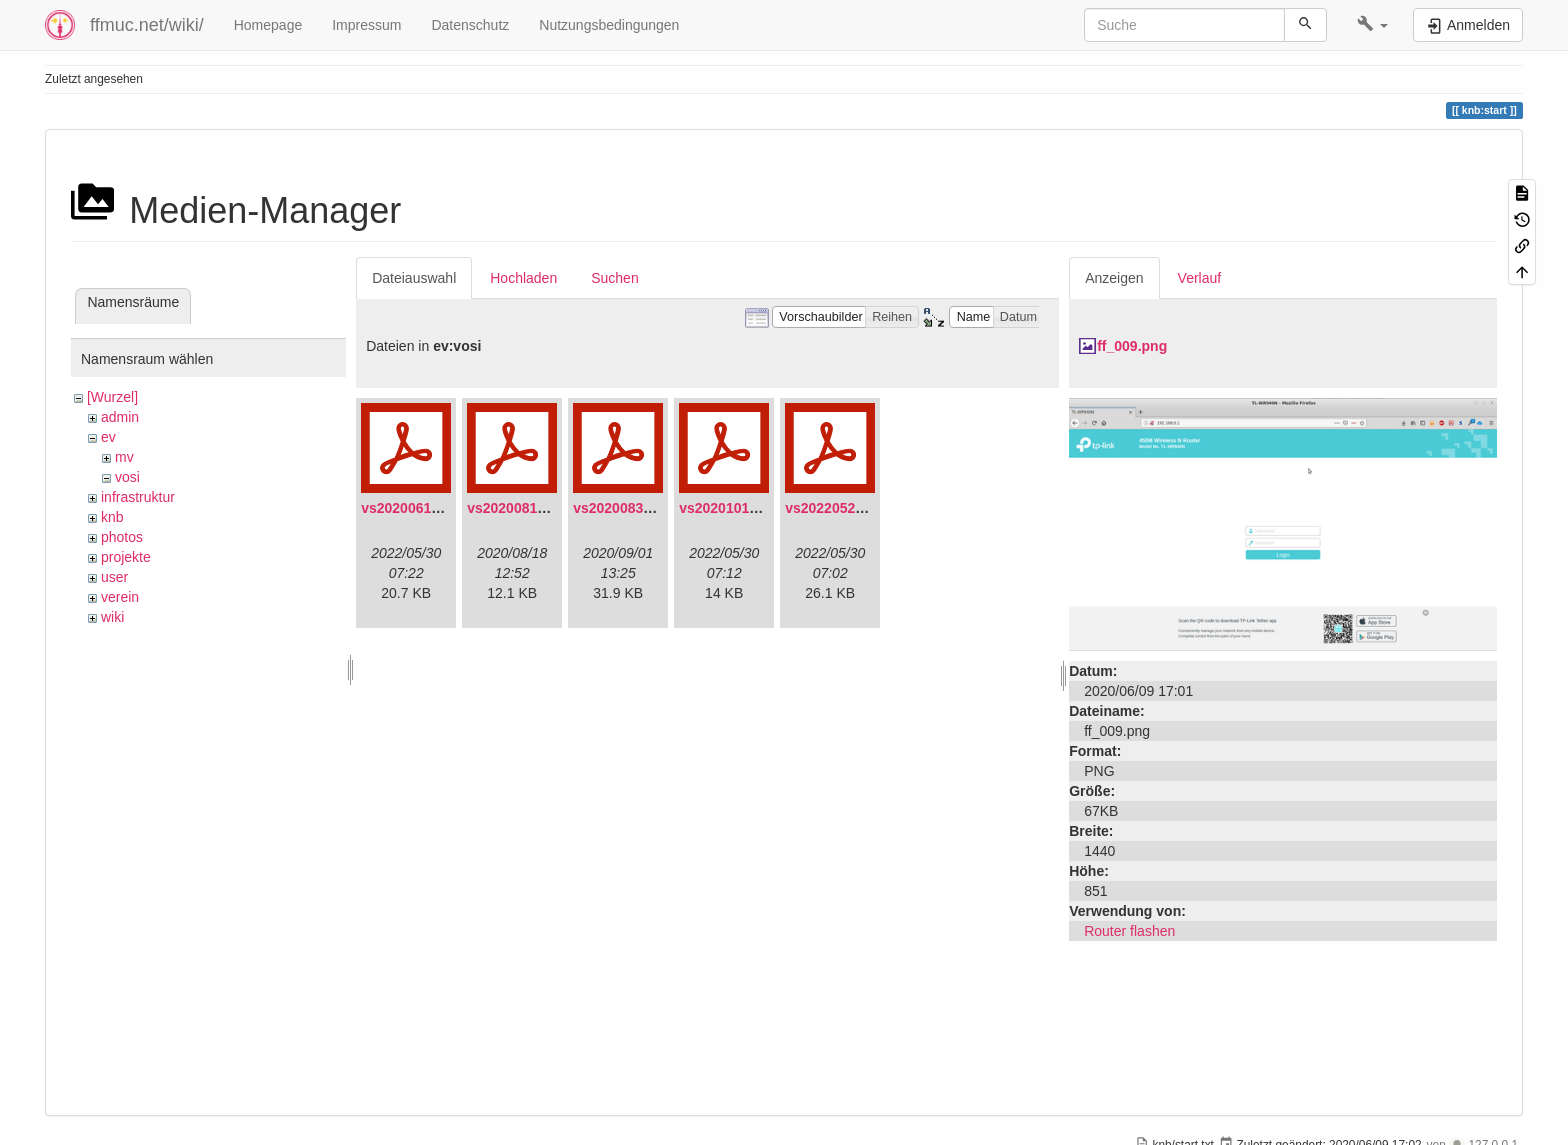 The width and height of the screenshot is (1568, 1145). I want to click on user, so click(114, 577).